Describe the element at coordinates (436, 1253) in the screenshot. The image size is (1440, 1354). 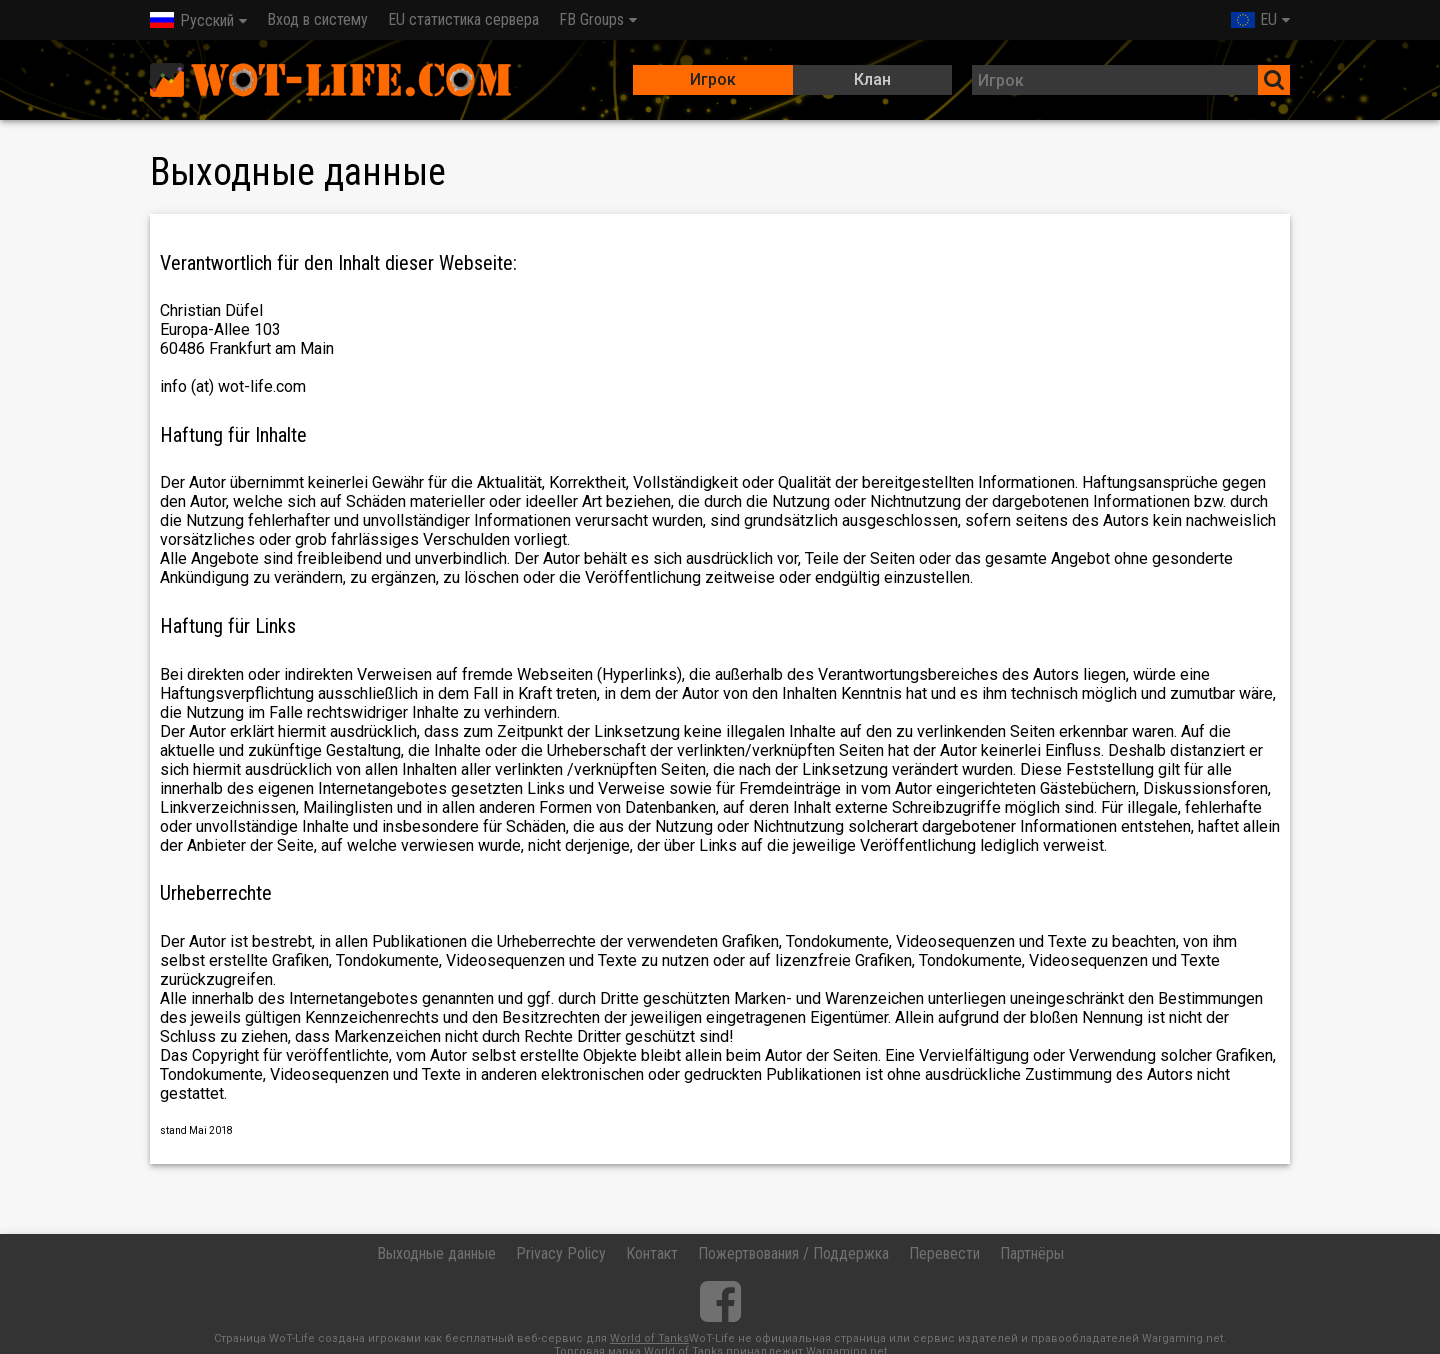
I see `Выходные данные` at that location.